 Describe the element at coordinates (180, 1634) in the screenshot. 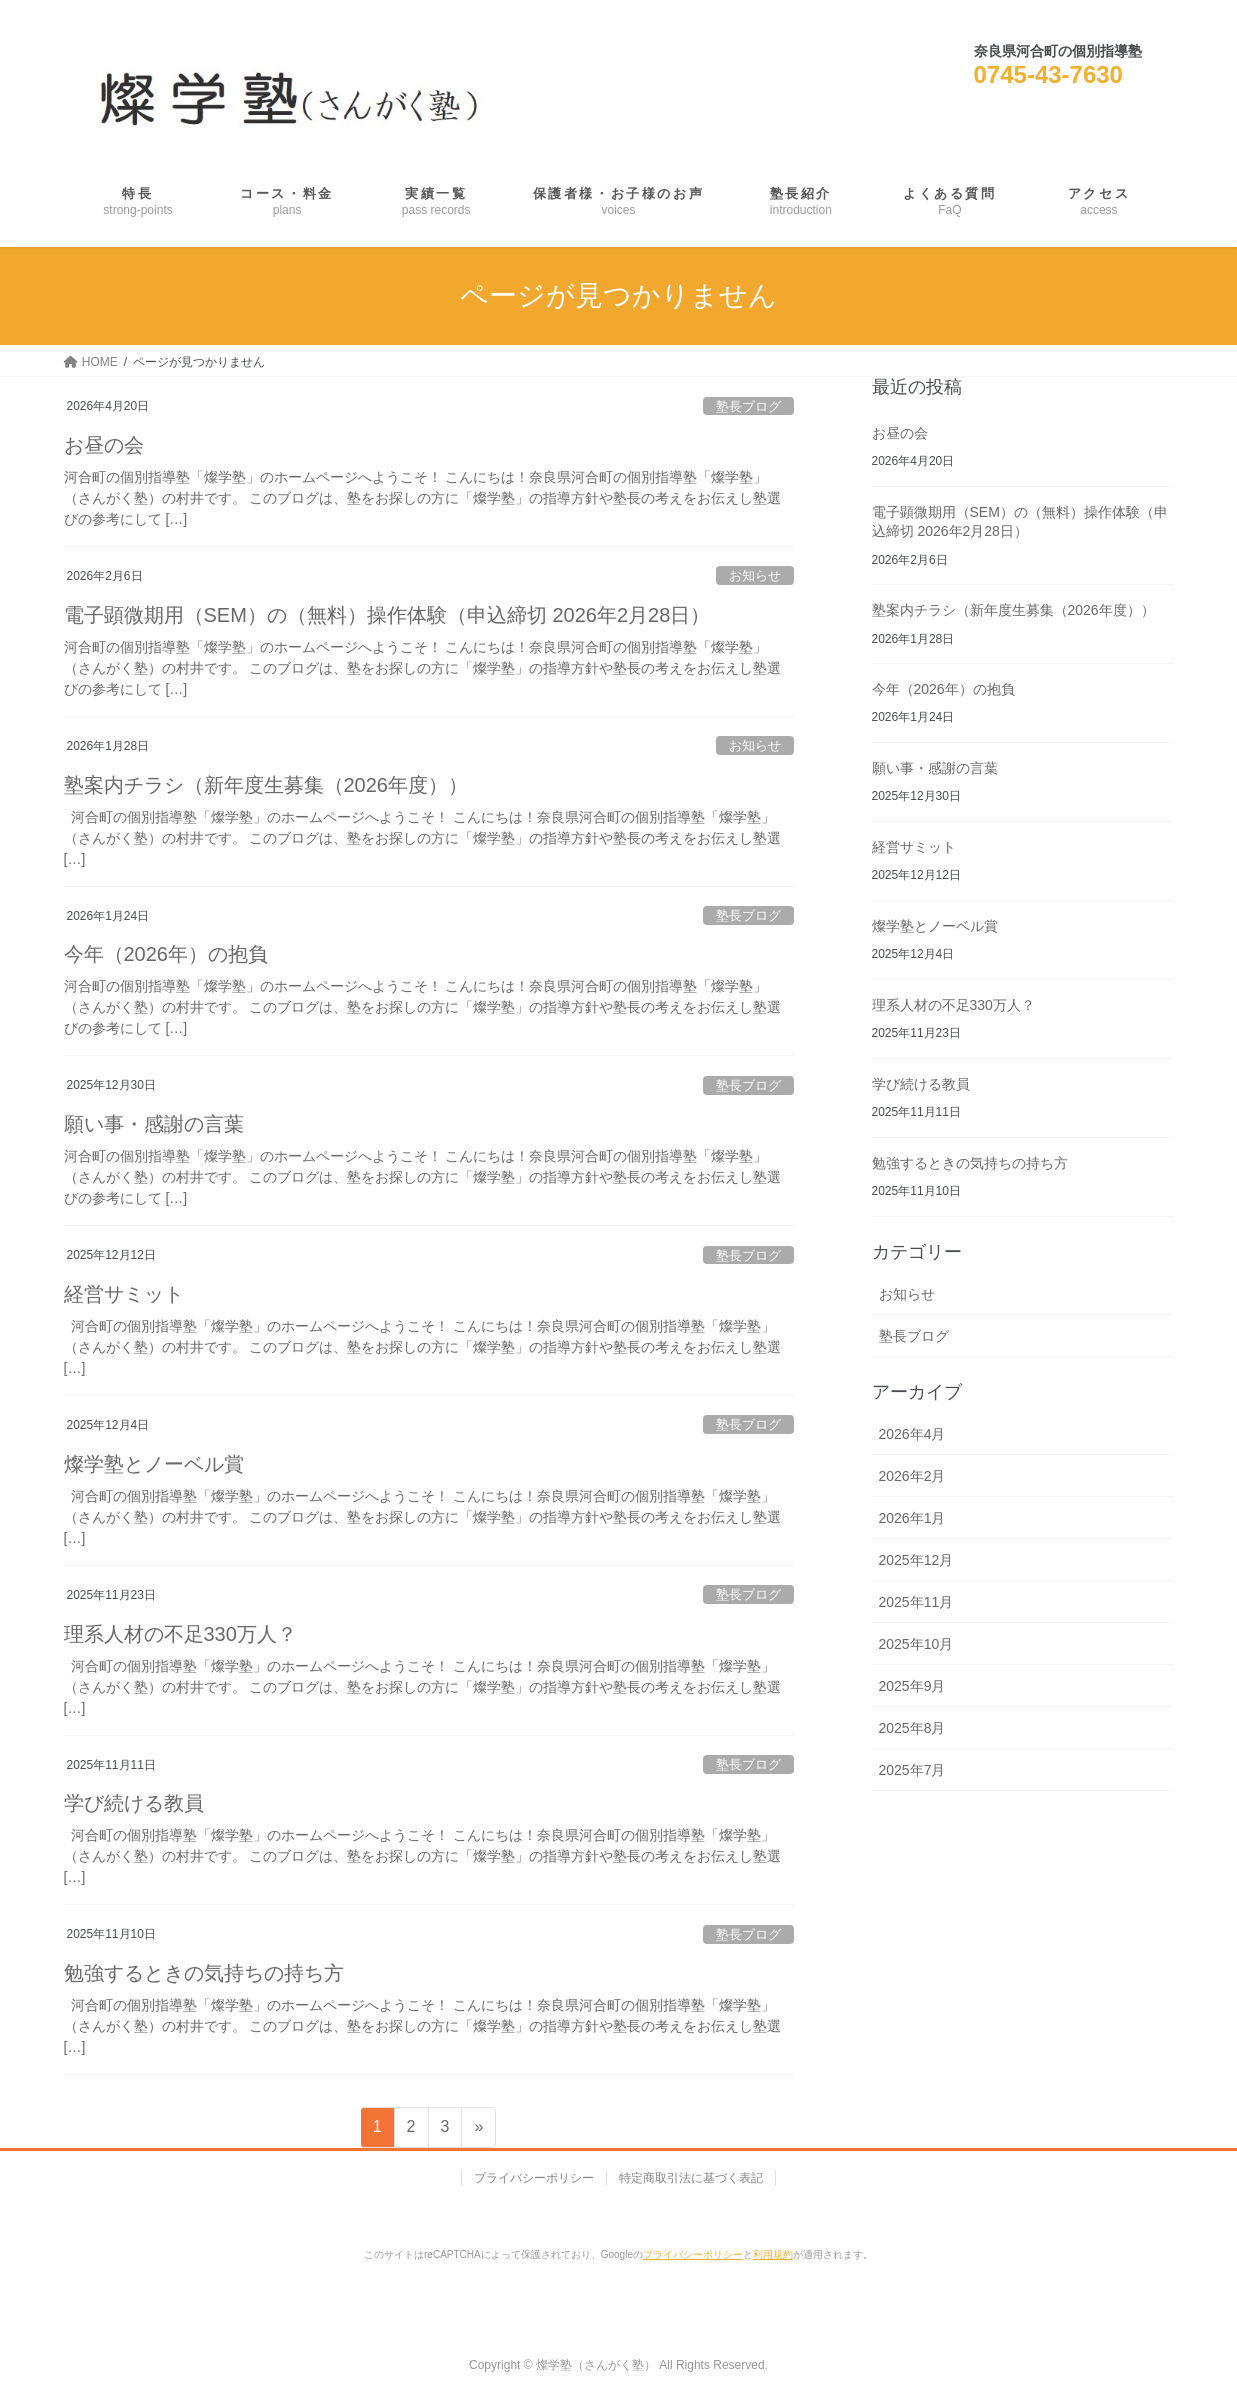

I see `理系人材の不足330万人？` at that location.